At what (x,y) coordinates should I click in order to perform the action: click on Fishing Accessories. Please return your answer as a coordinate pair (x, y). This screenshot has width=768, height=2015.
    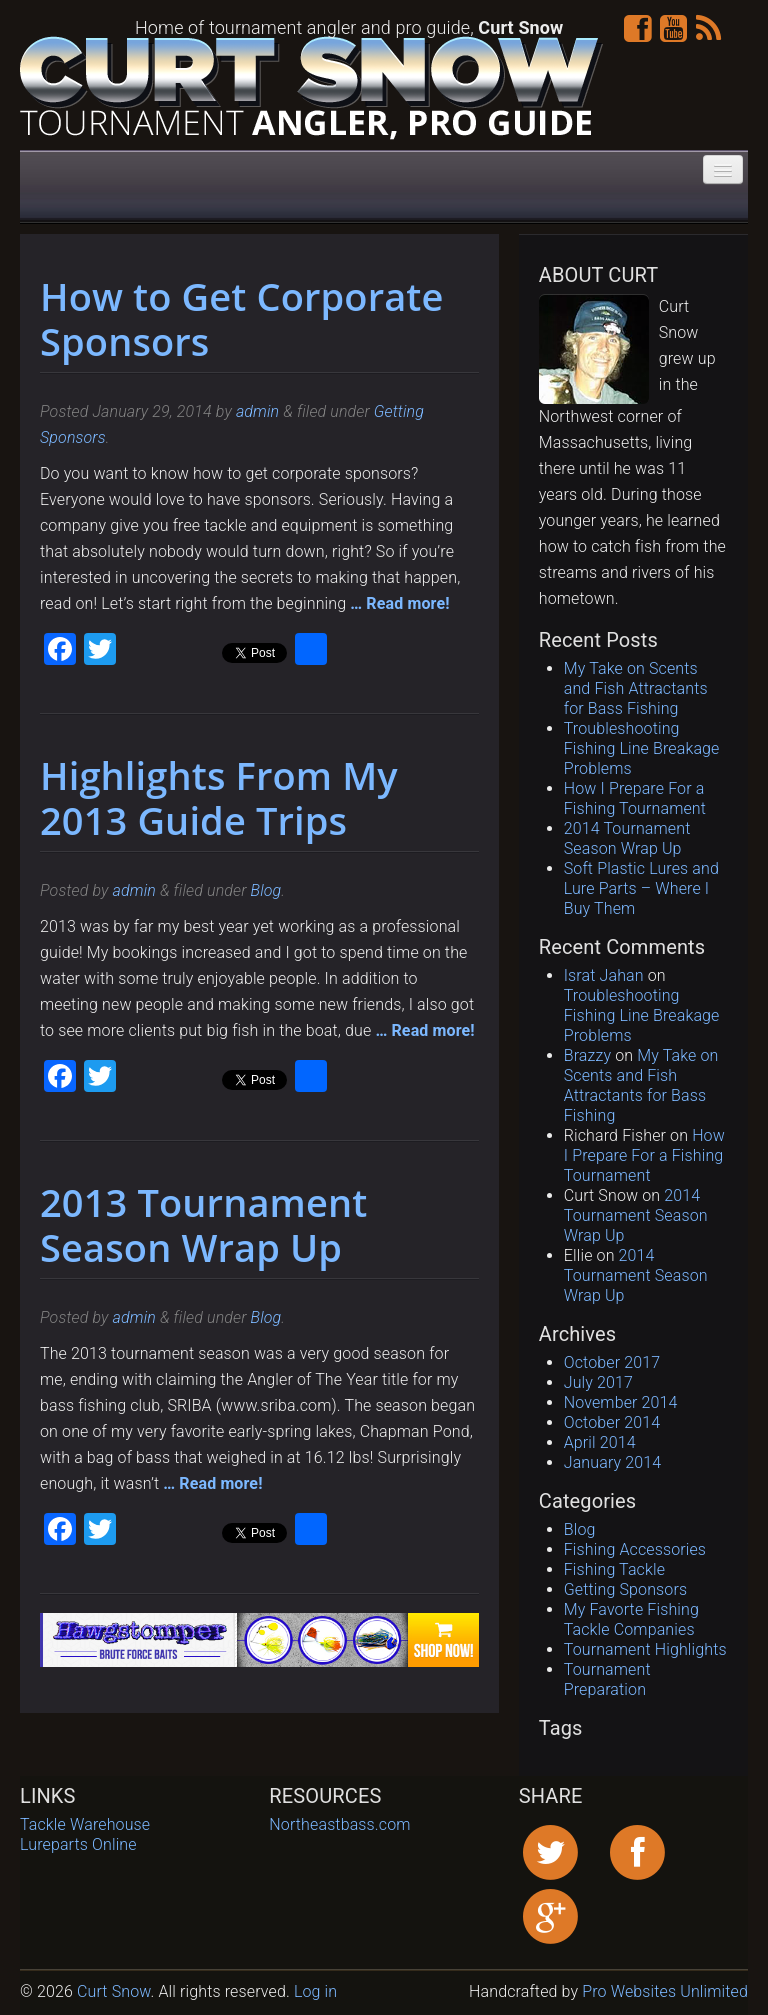
    Looking at the image, I should click on (635, 1549).